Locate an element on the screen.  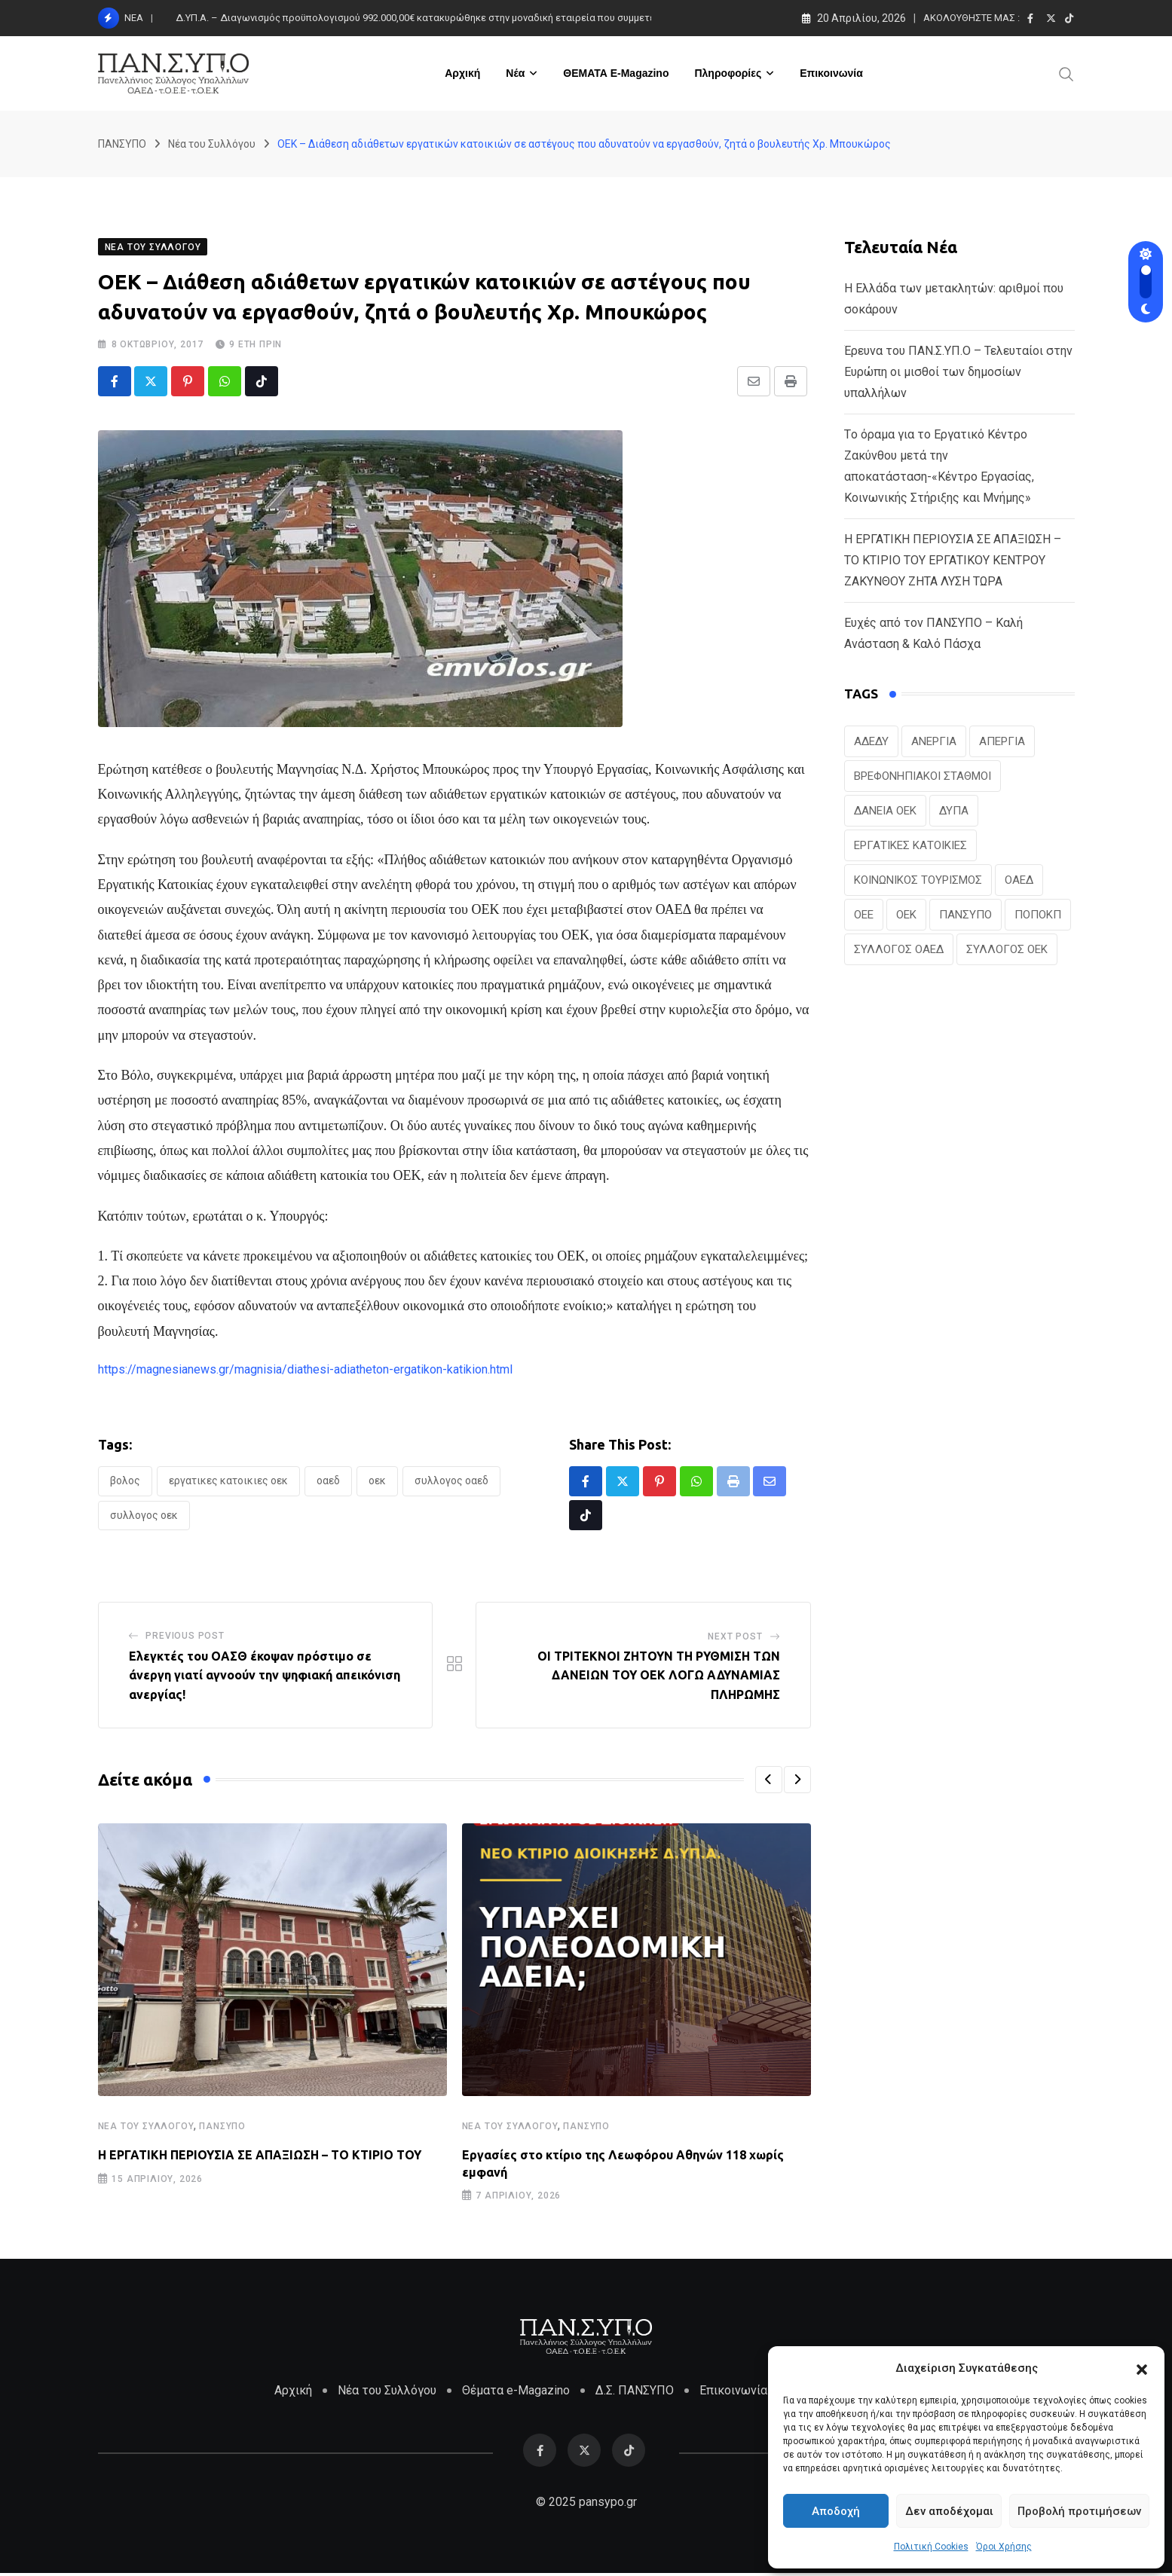
H ΕΡΓΑΤΙΚΗ ΠΕΡΙΟΥΣΙΑ ΣΕ ΑΠΑΞΙΩΣΗ – ΤΟ ΚΤΙΡΙΟ ΤΟΥ is located at coordinates (259, 2156).